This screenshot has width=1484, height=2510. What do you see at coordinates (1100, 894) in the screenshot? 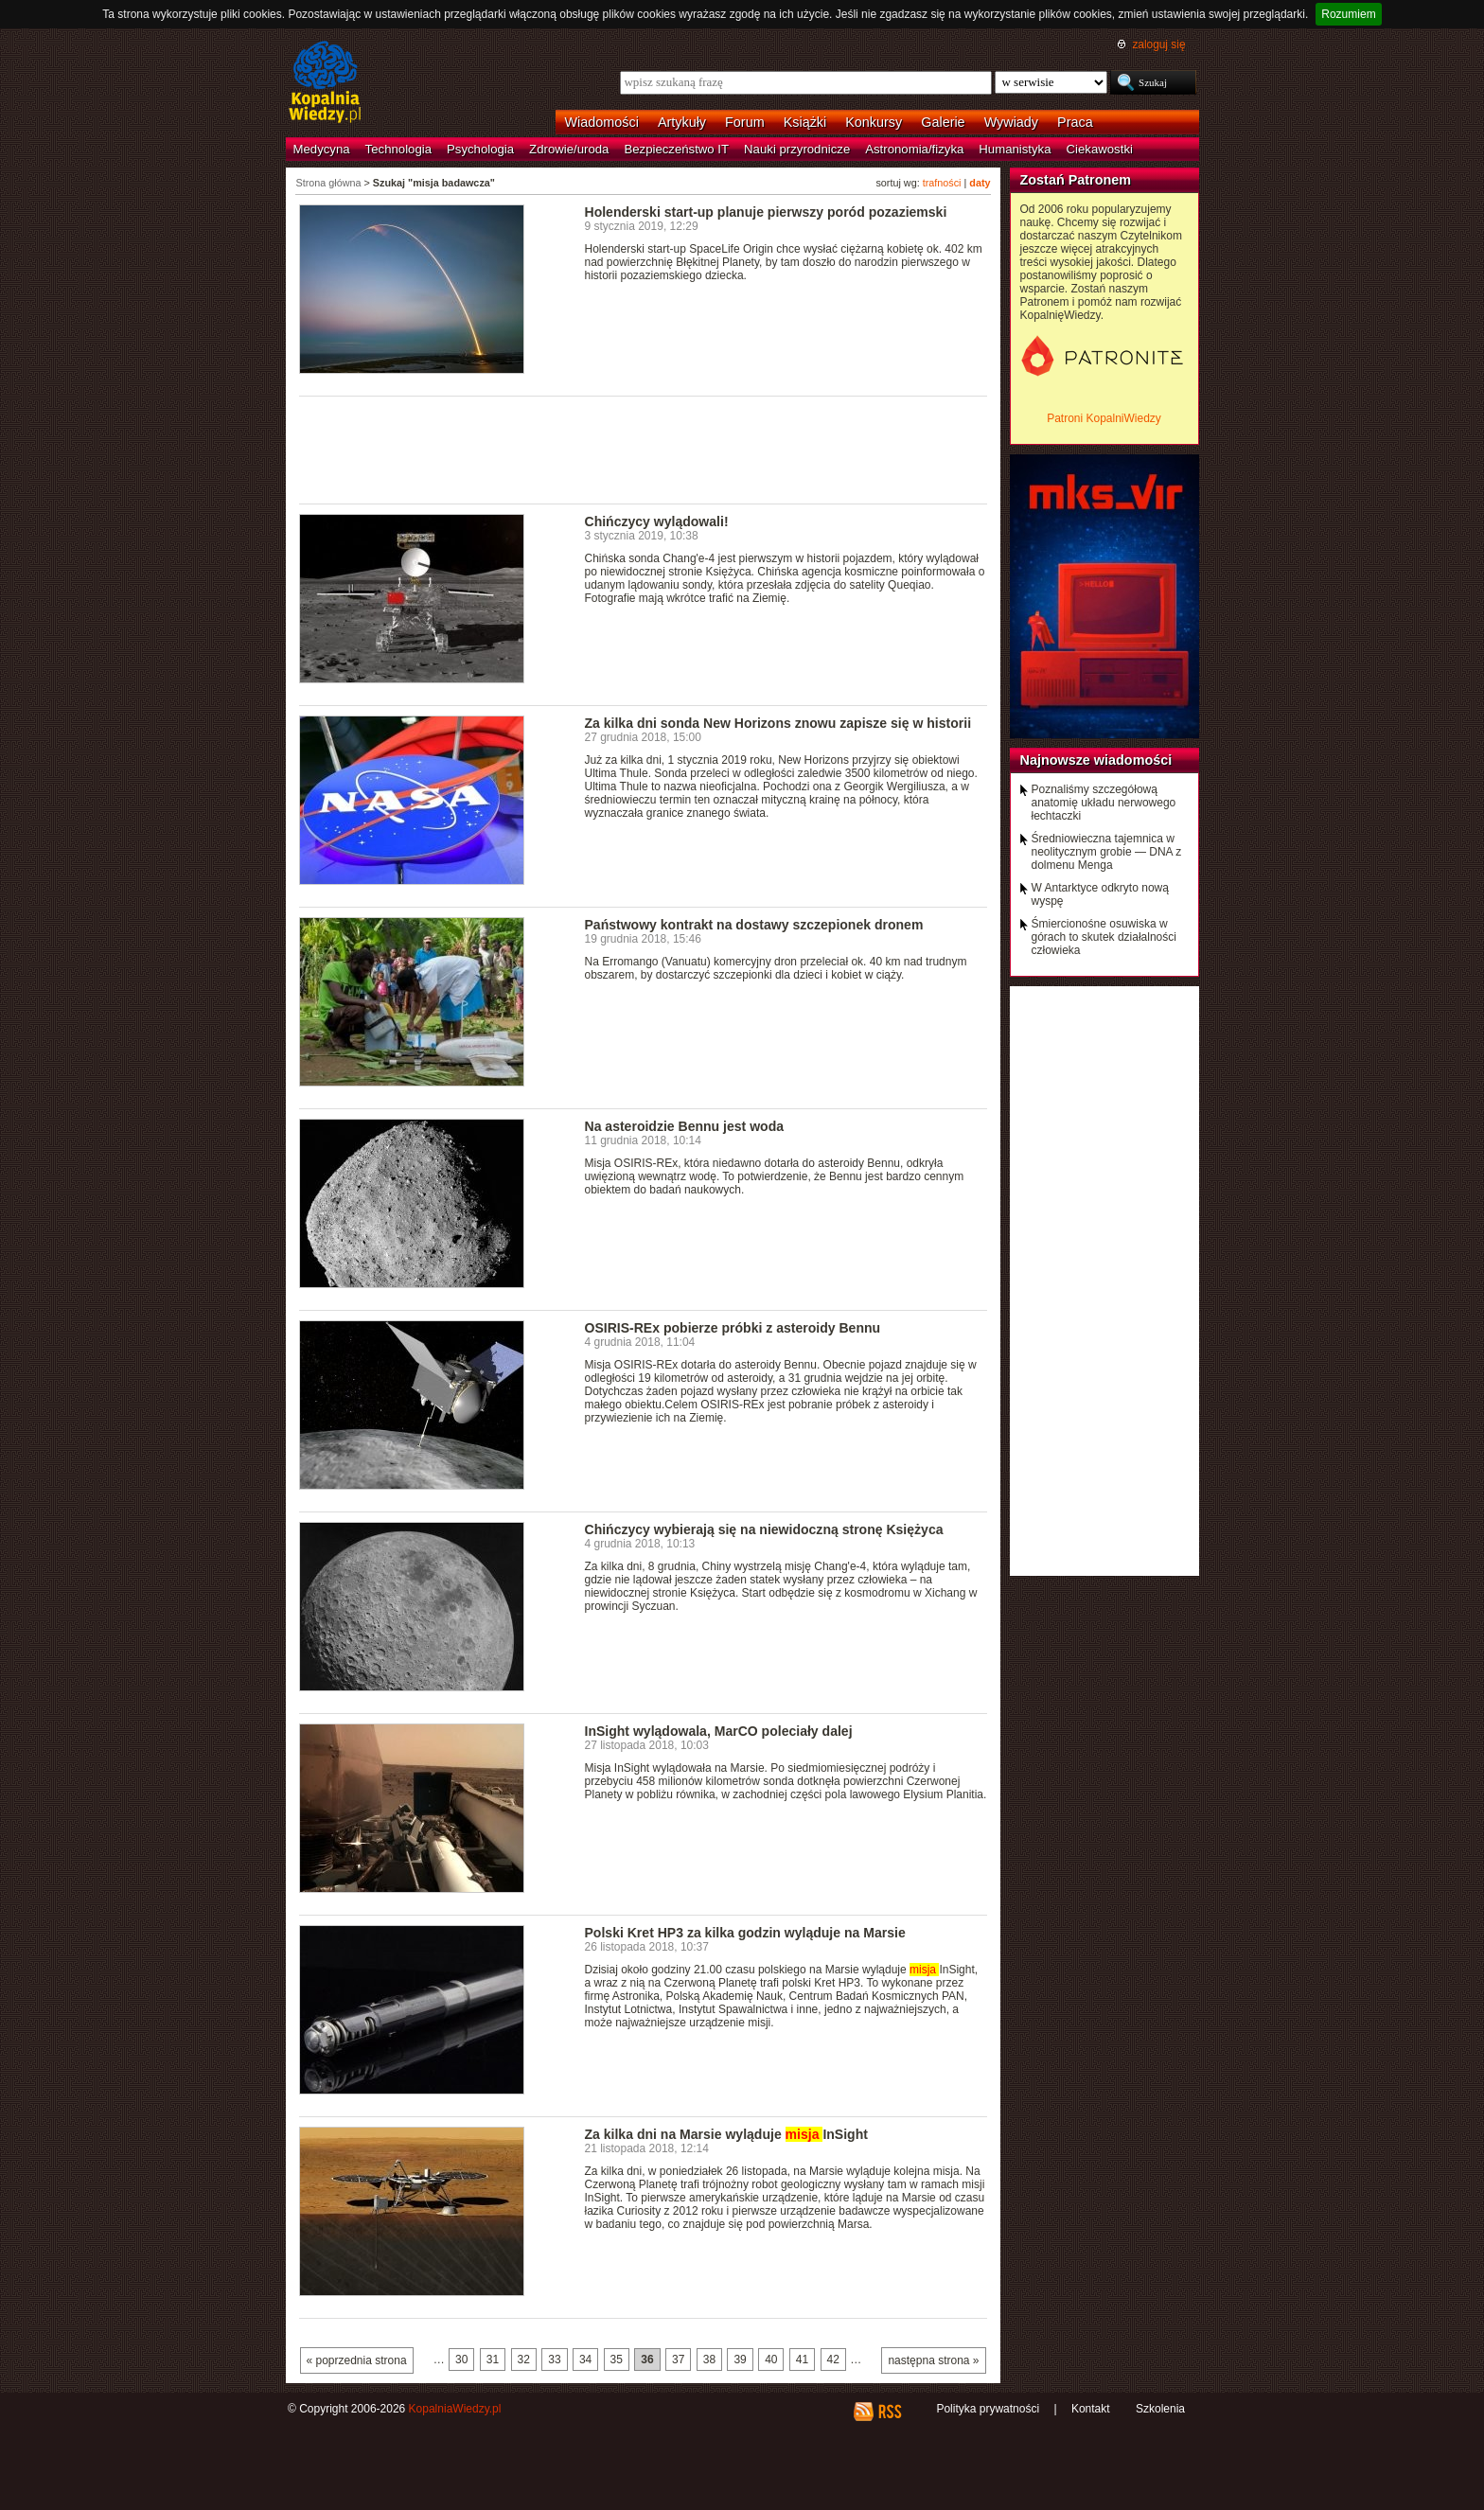
I see `W Antarktyce odkryto nową wyspę` at bounding box center [1100, 894].